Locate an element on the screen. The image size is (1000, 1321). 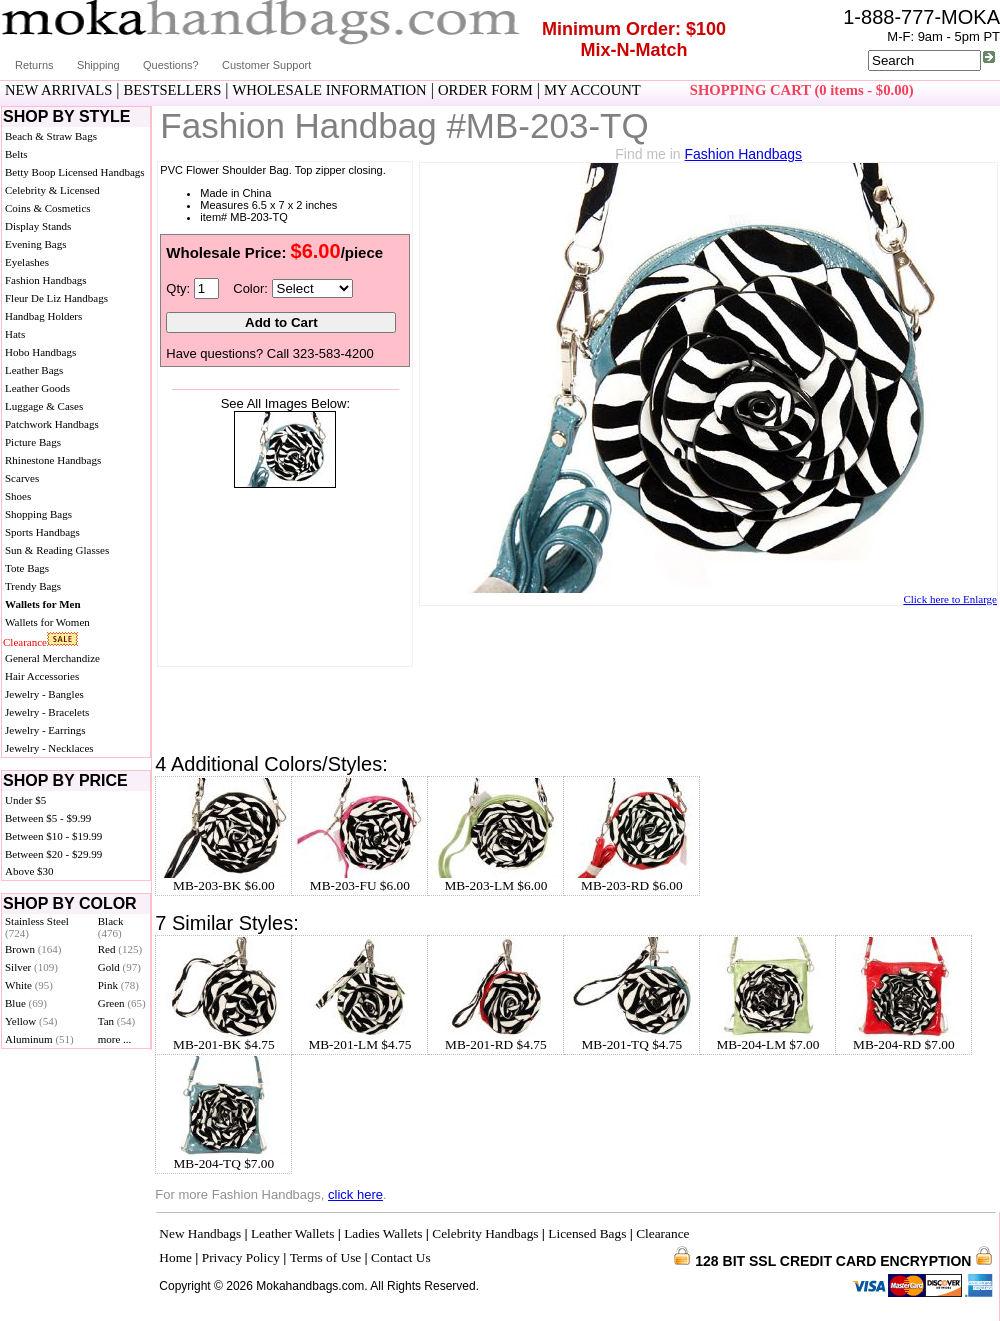
Shipping is located at coordinates (98, 65).